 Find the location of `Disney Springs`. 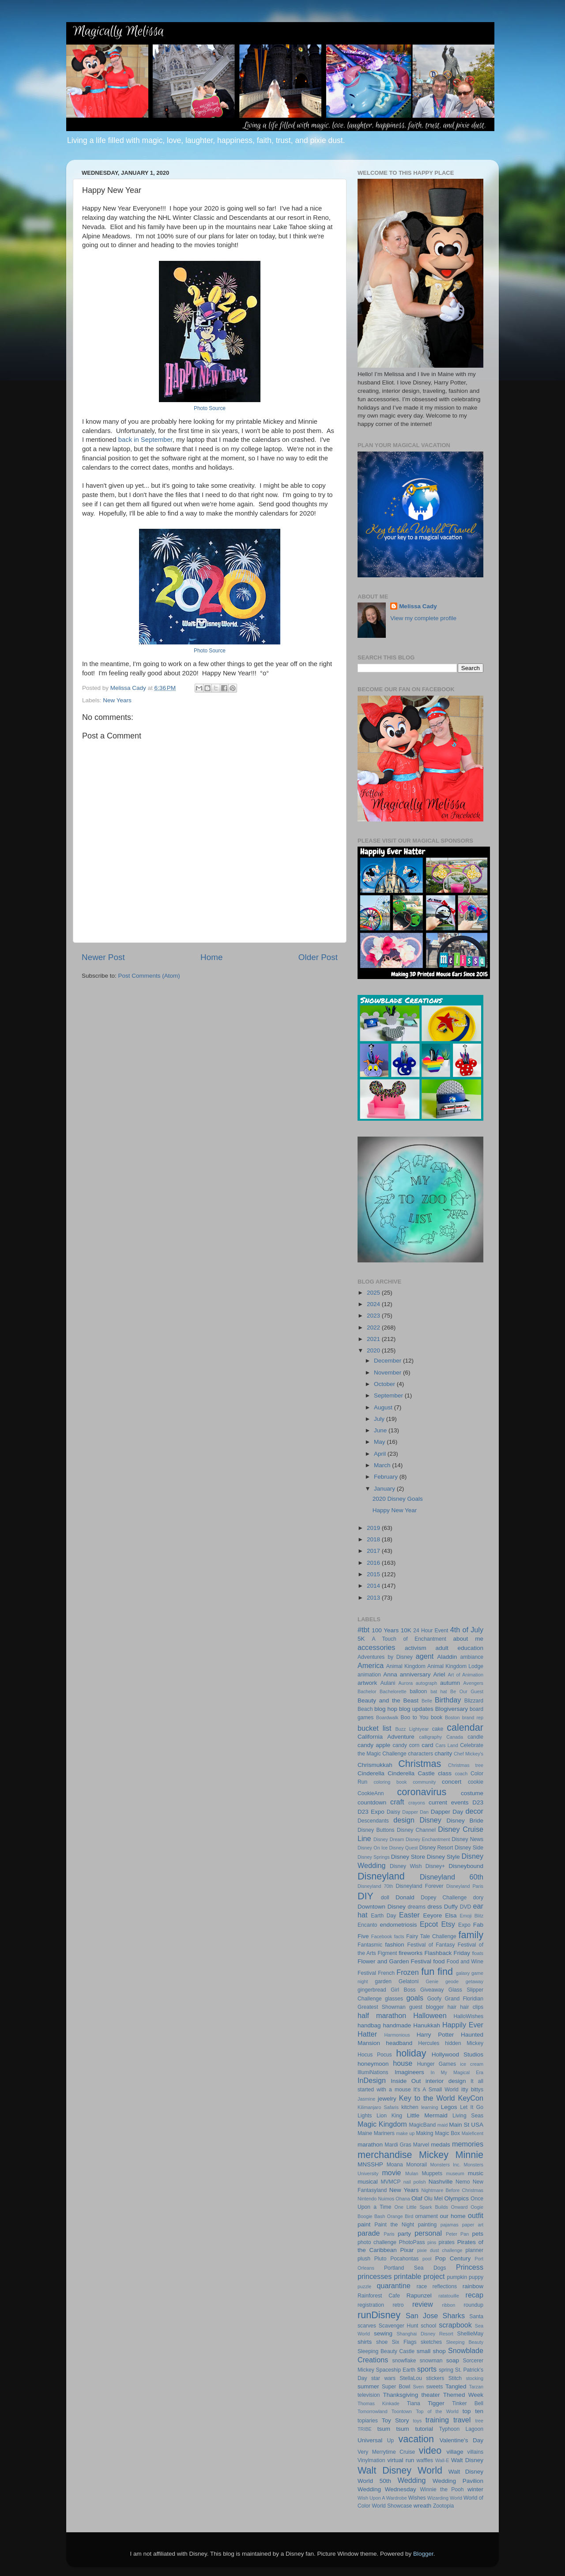

Disney Springs is located at coordinates (374, 1857).